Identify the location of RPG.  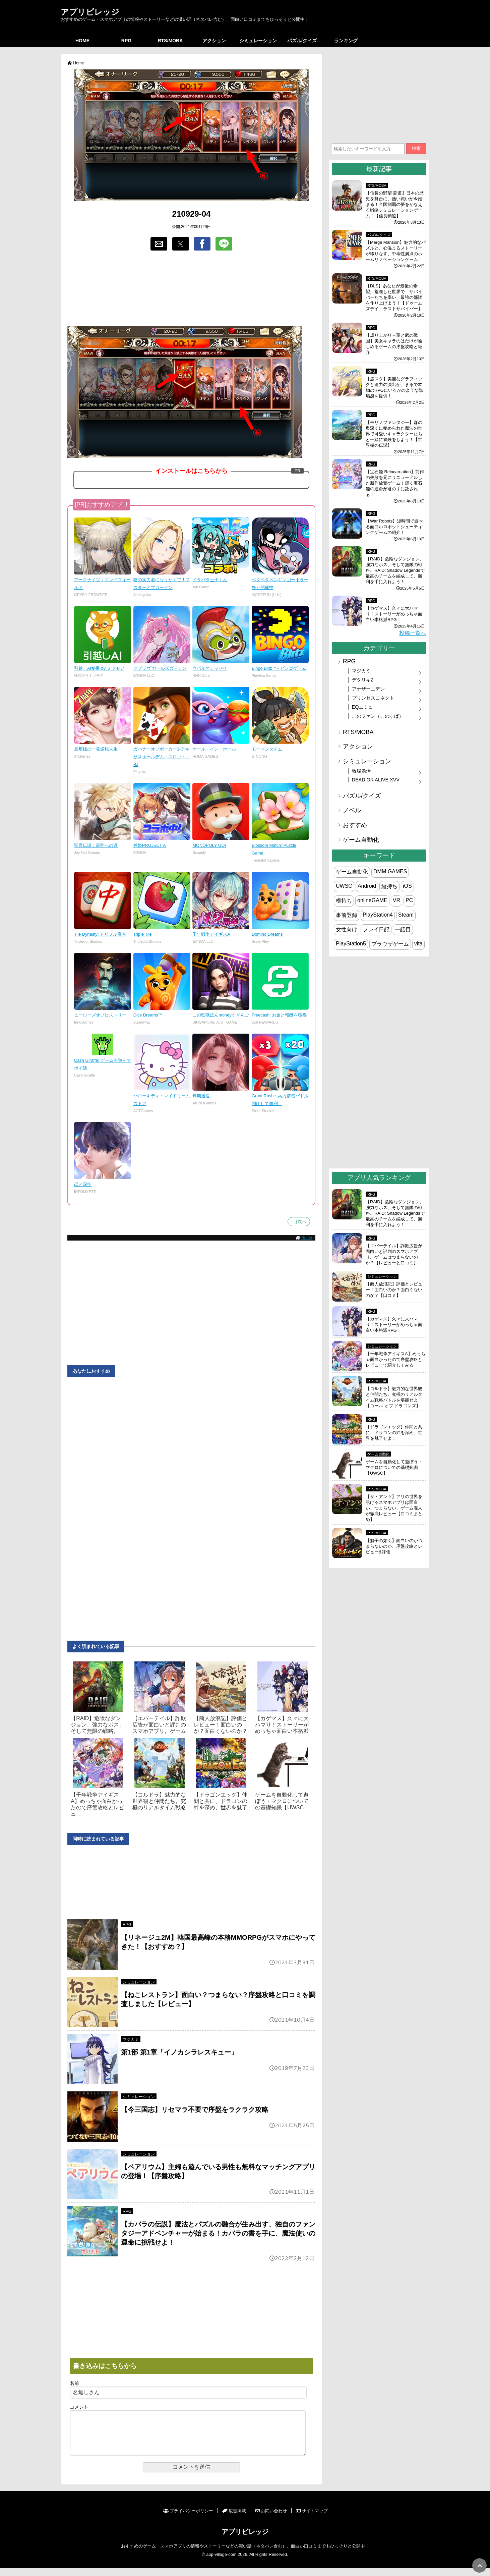
(126, 40).